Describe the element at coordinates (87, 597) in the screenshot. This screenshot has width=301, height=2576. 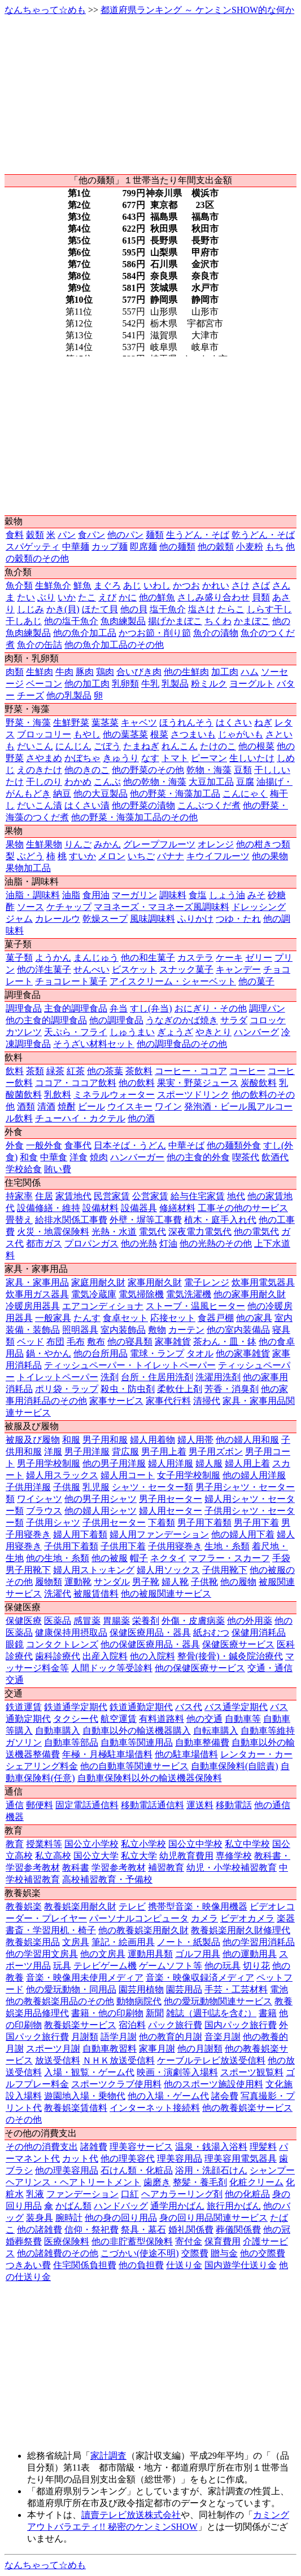
I see `たこ` at that location.